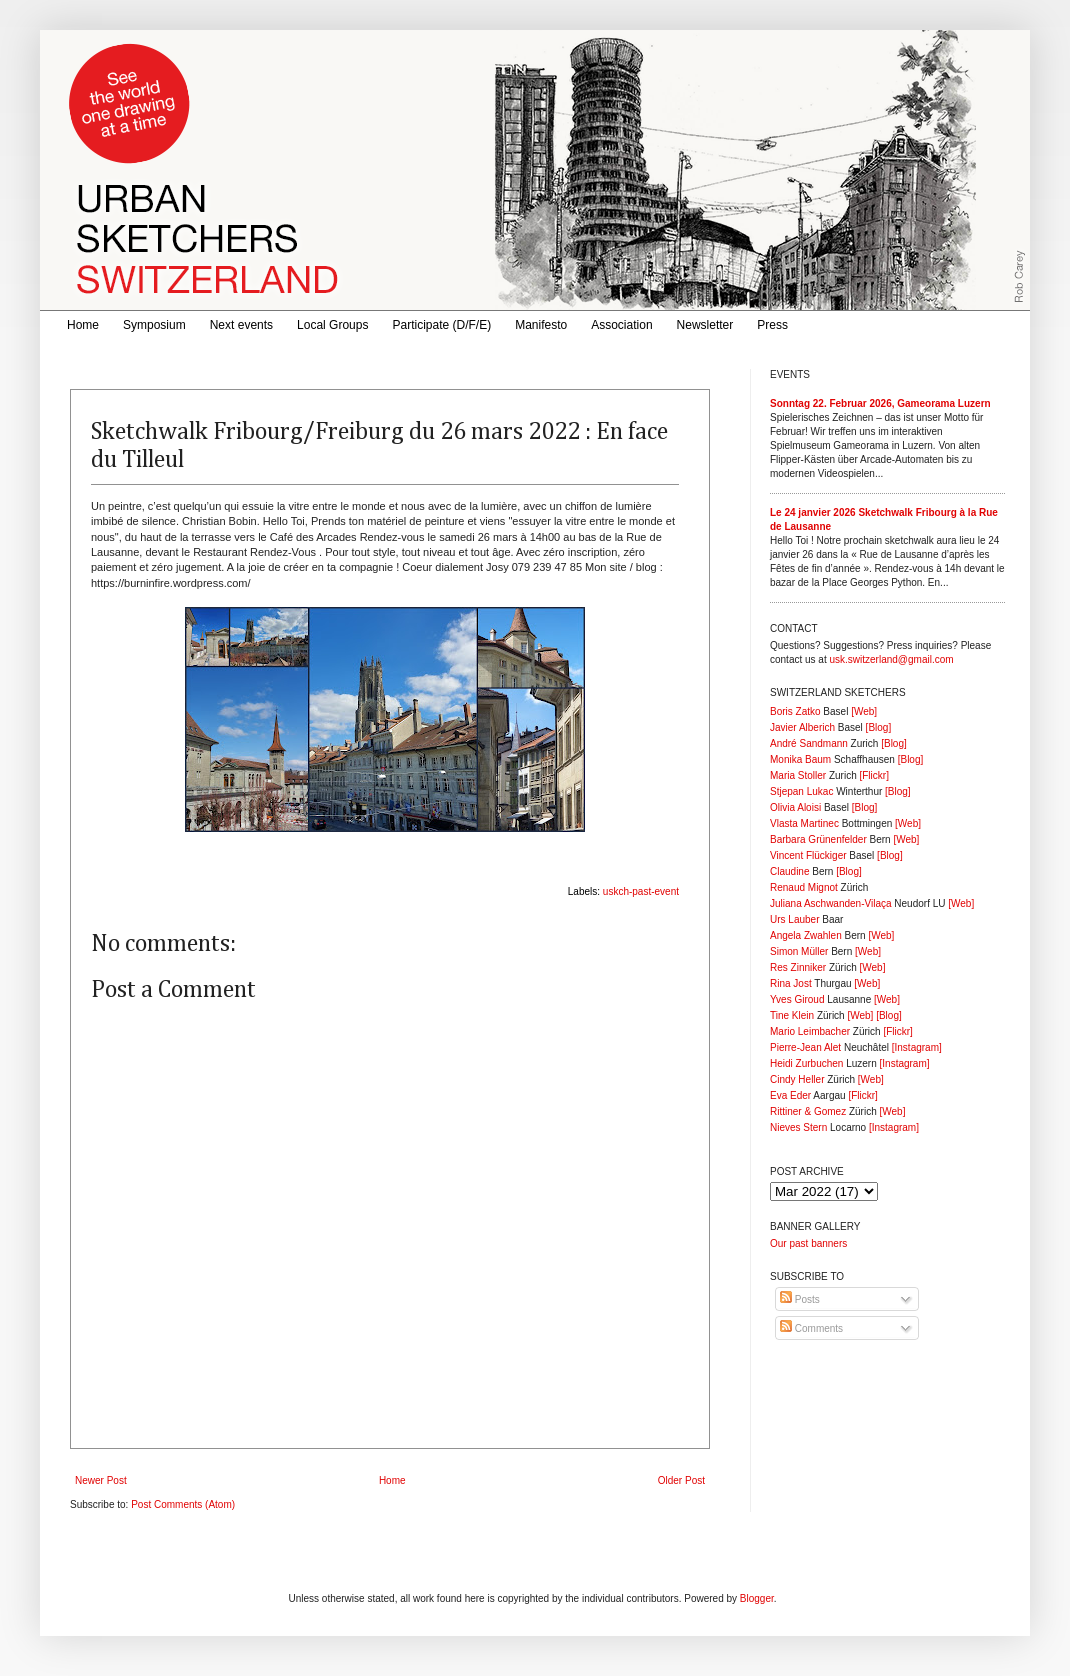 The height and width of the screenshot is (1676, 1070). What do you see at coordinates (541, 325) in the screenshot?
I see `Manifesto` at bounding box center [541, 325].